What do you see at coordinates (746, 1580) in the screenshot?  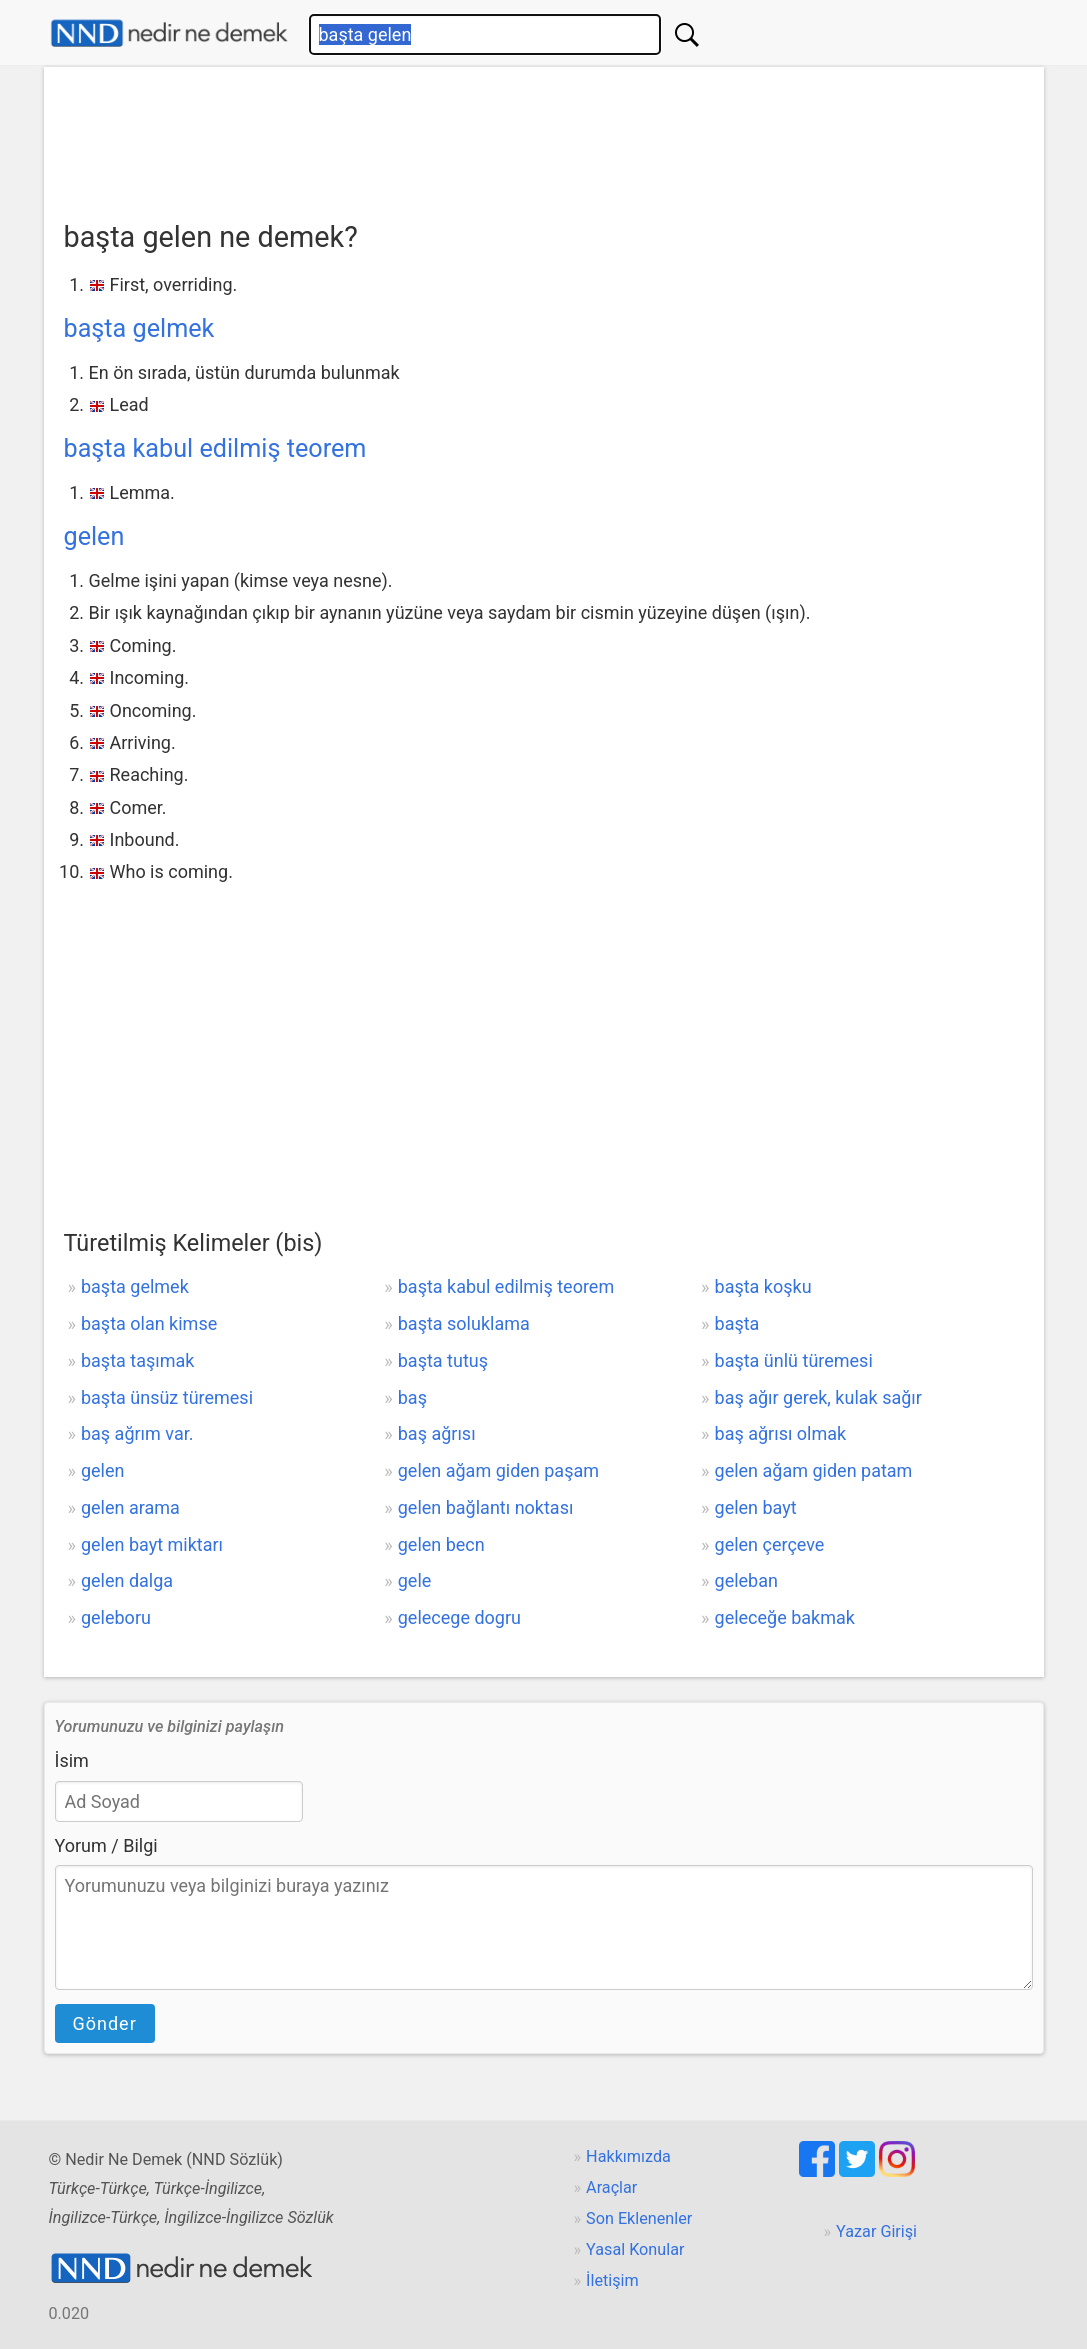 I see `geleban` at bounding box center [746, 1580].